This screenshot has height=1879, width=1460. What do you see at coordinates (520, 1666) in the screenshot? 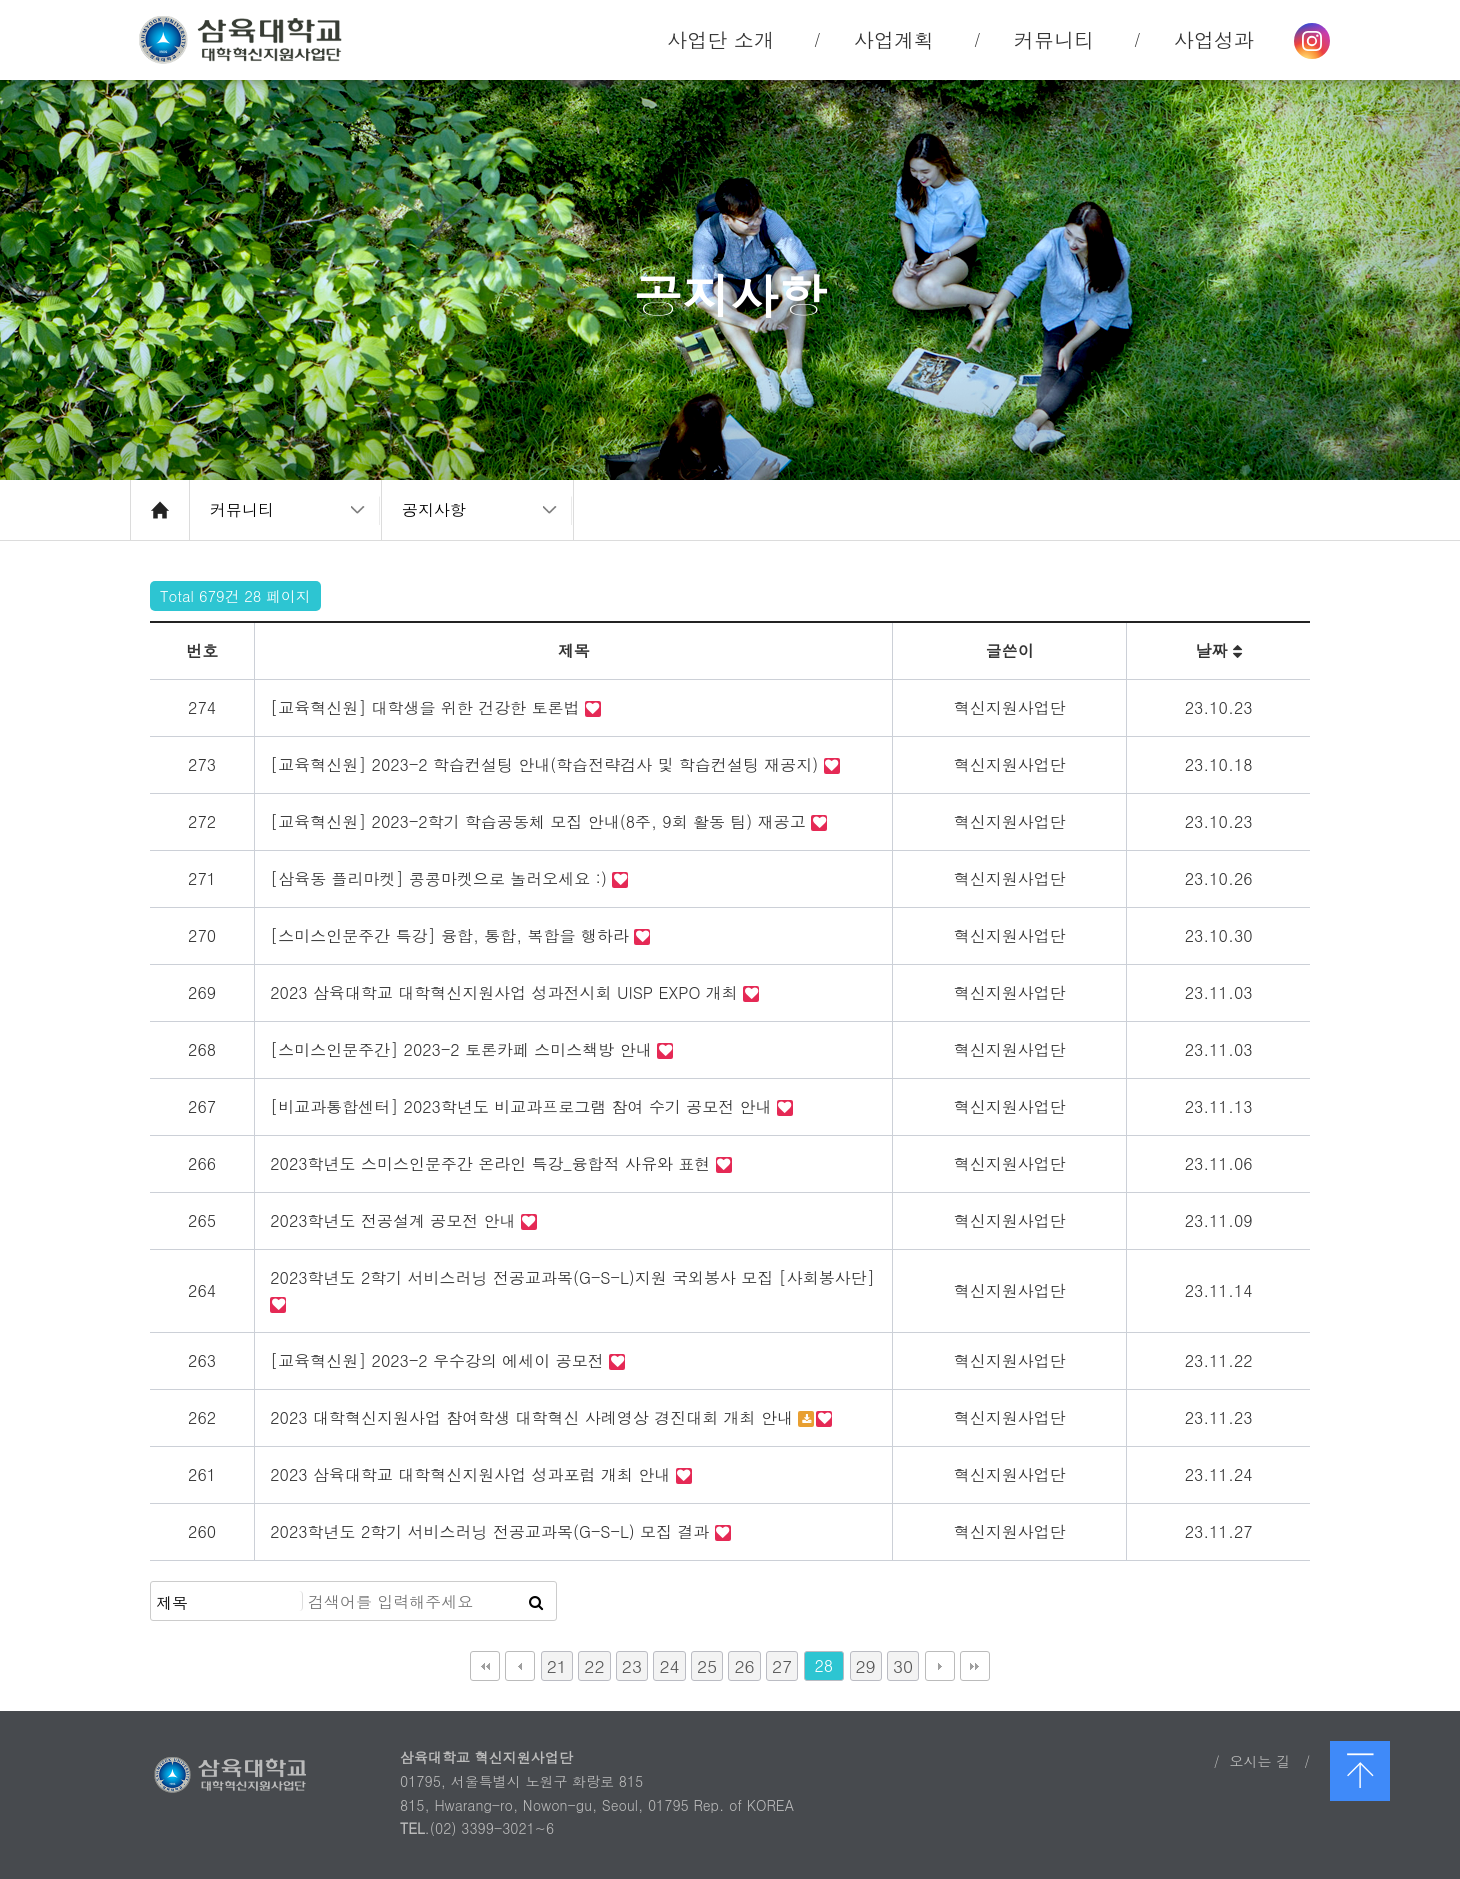
I see `이전` at bounding box center [520, 1666].